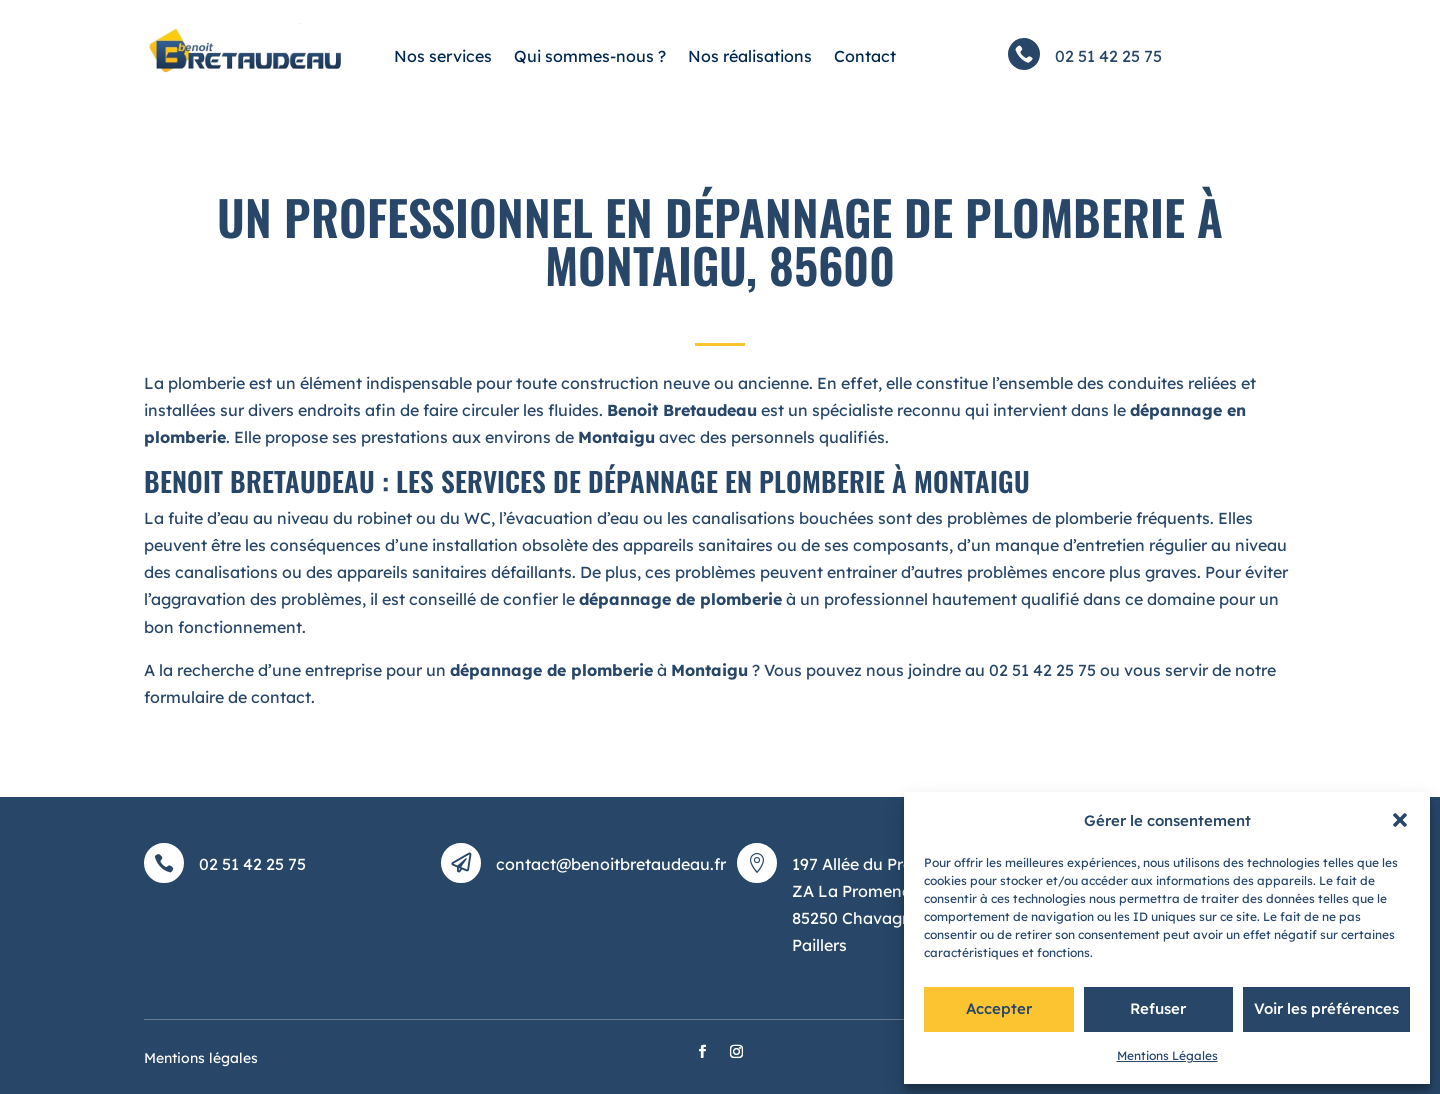  I want to click on Refuser, so click(1158, 1008).